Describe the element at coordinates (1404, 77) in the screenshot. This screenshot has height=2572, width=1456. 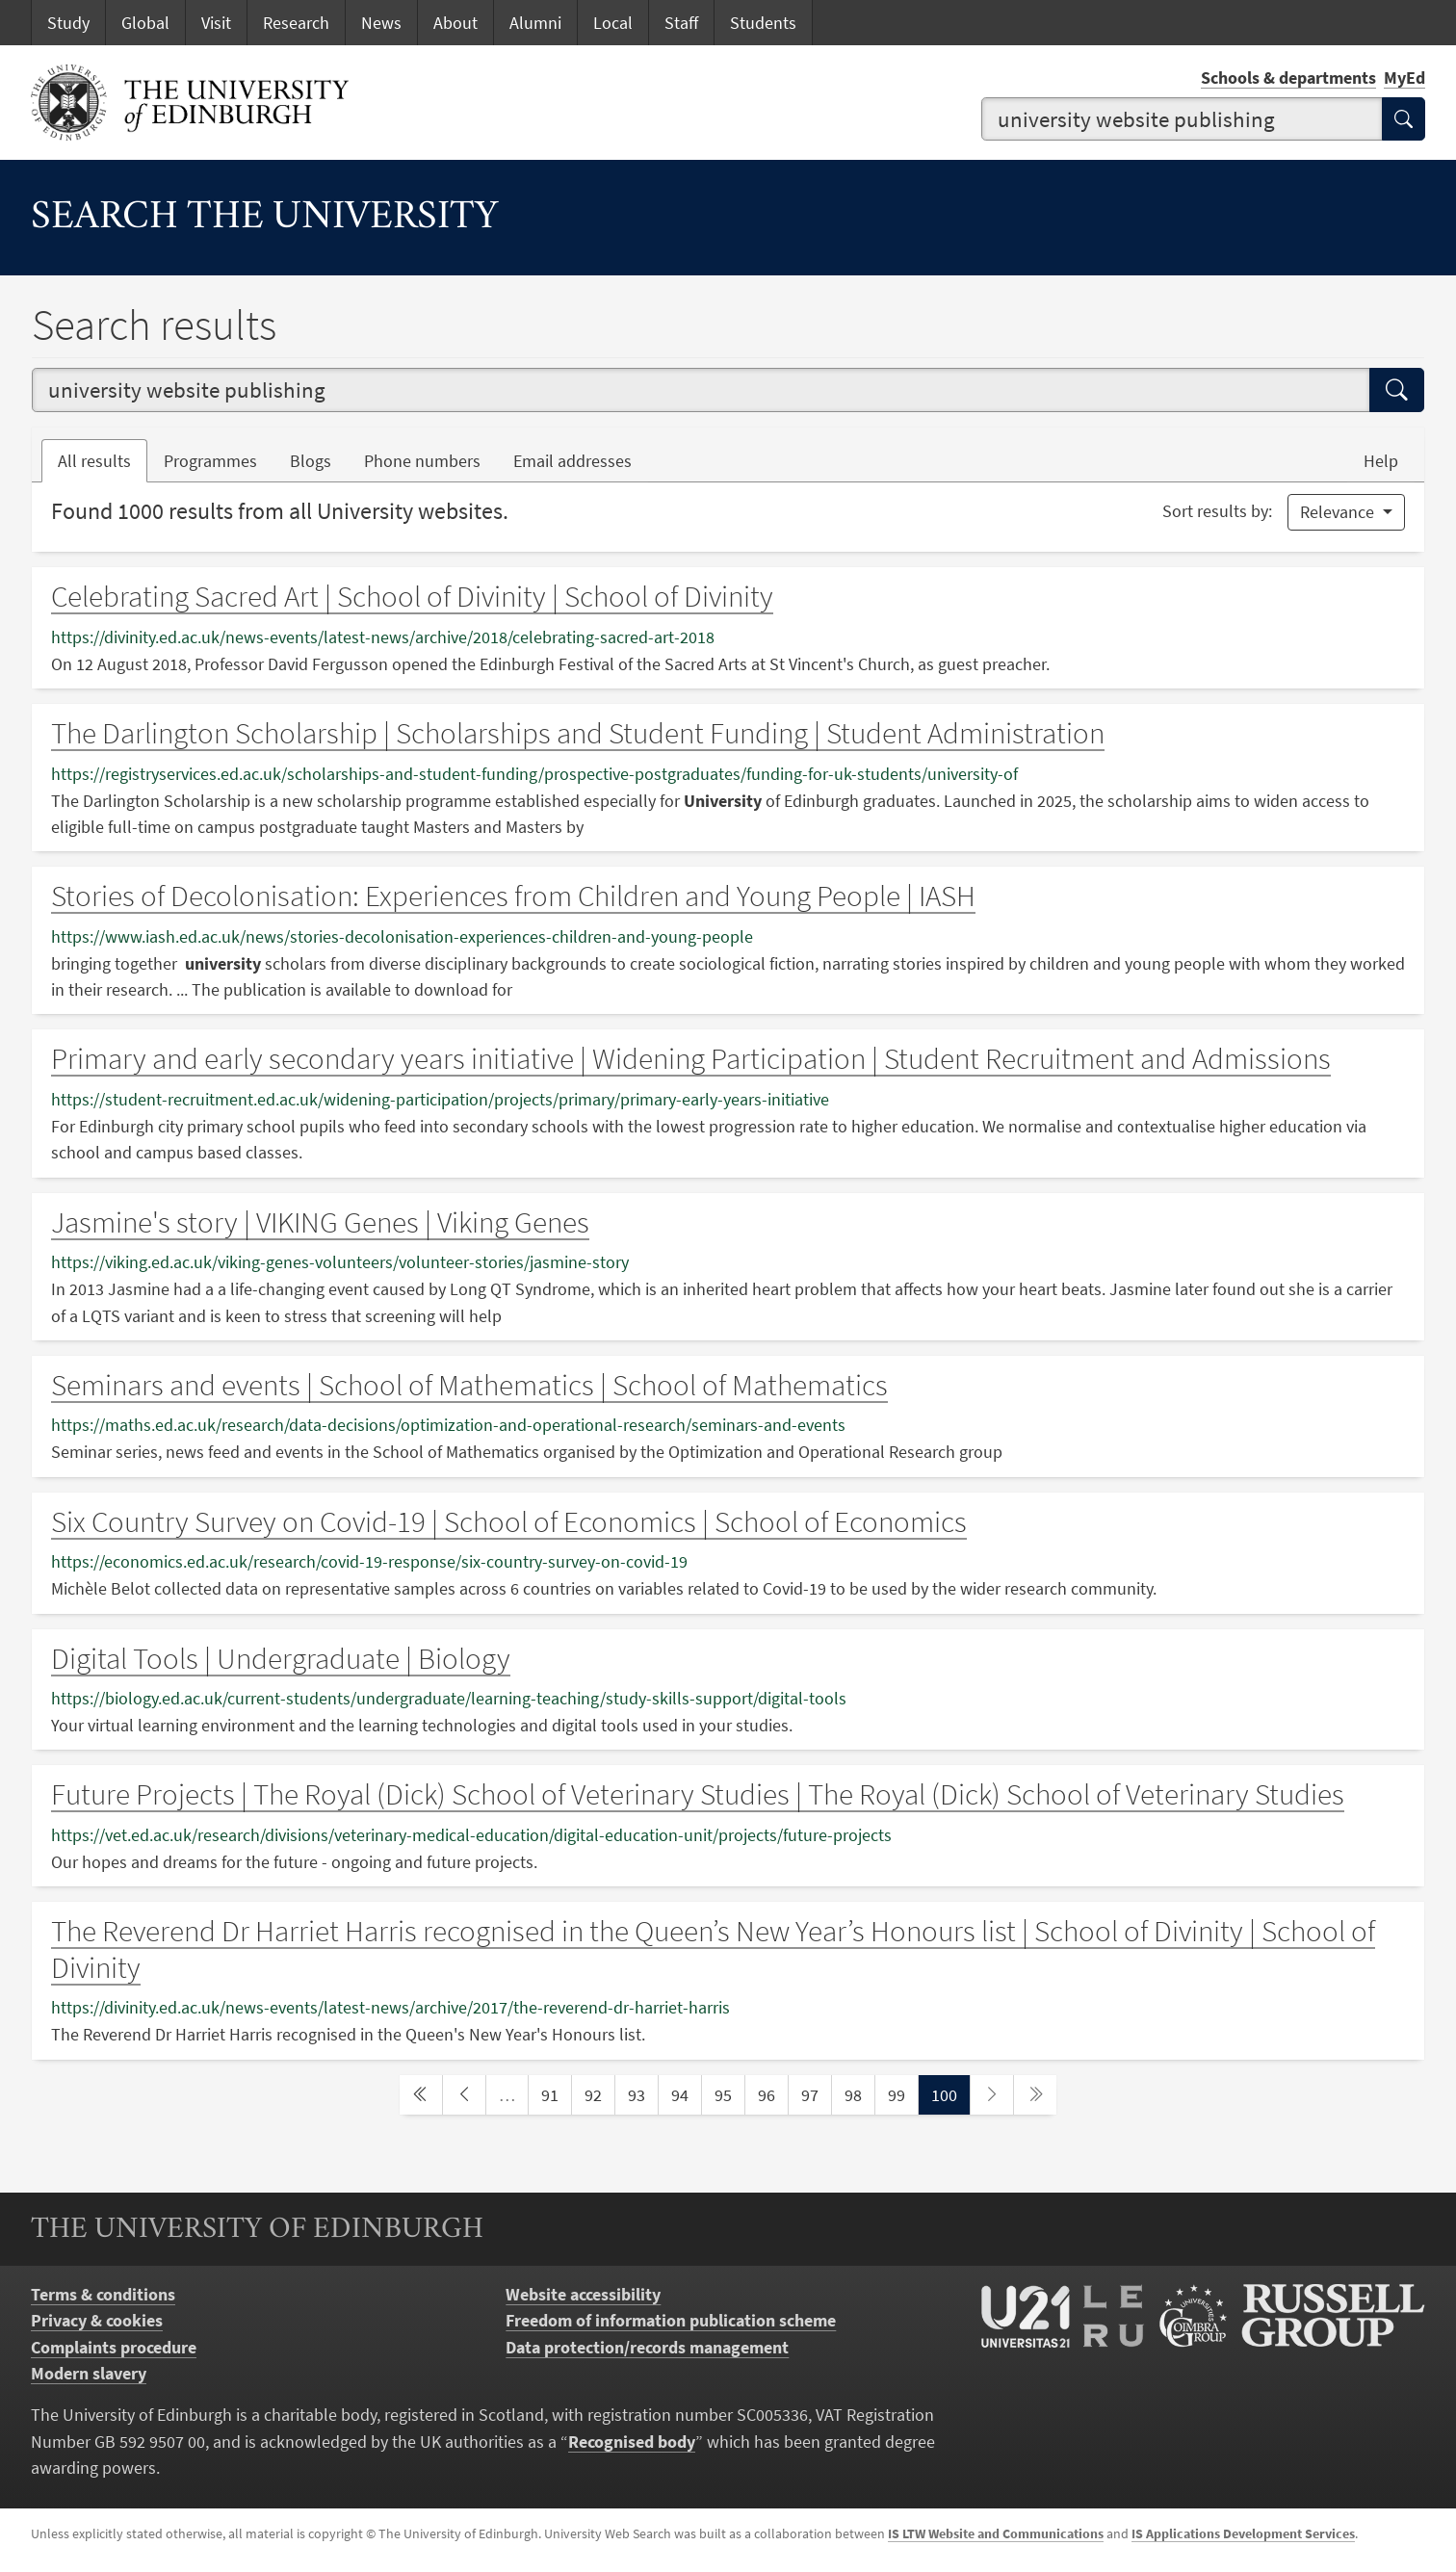
I see `MyEd` at that location.